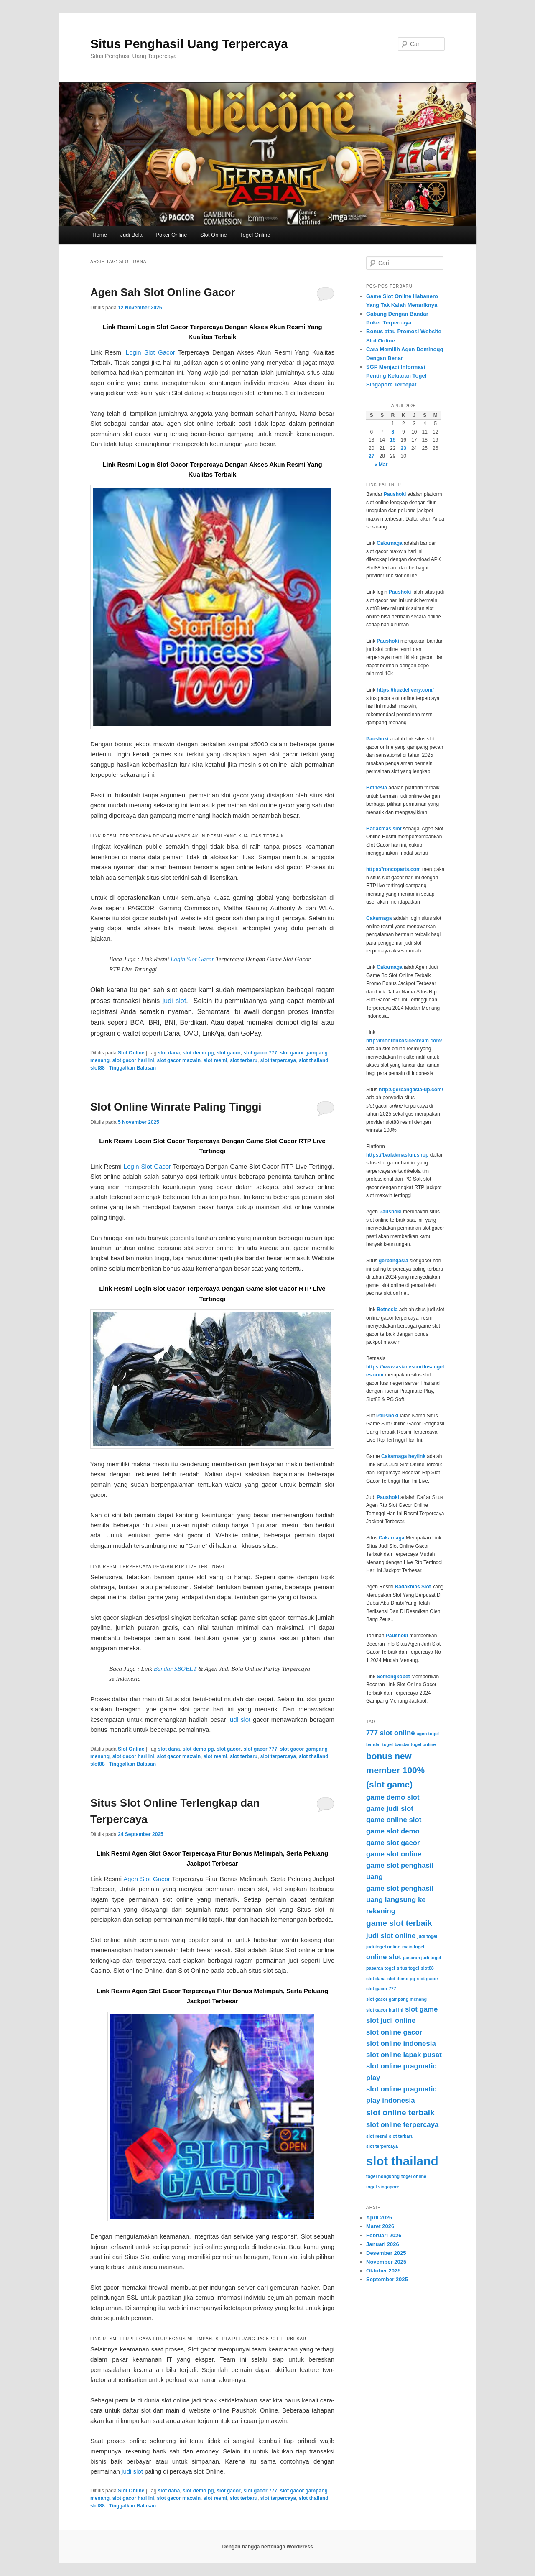 The height and width of the screenshot is (2576, 535). Describe the element at coordinates (402, 2125) in the screenshot. I see `slot online terpercaya [slot online terpercaya (5 item)]` at that location.